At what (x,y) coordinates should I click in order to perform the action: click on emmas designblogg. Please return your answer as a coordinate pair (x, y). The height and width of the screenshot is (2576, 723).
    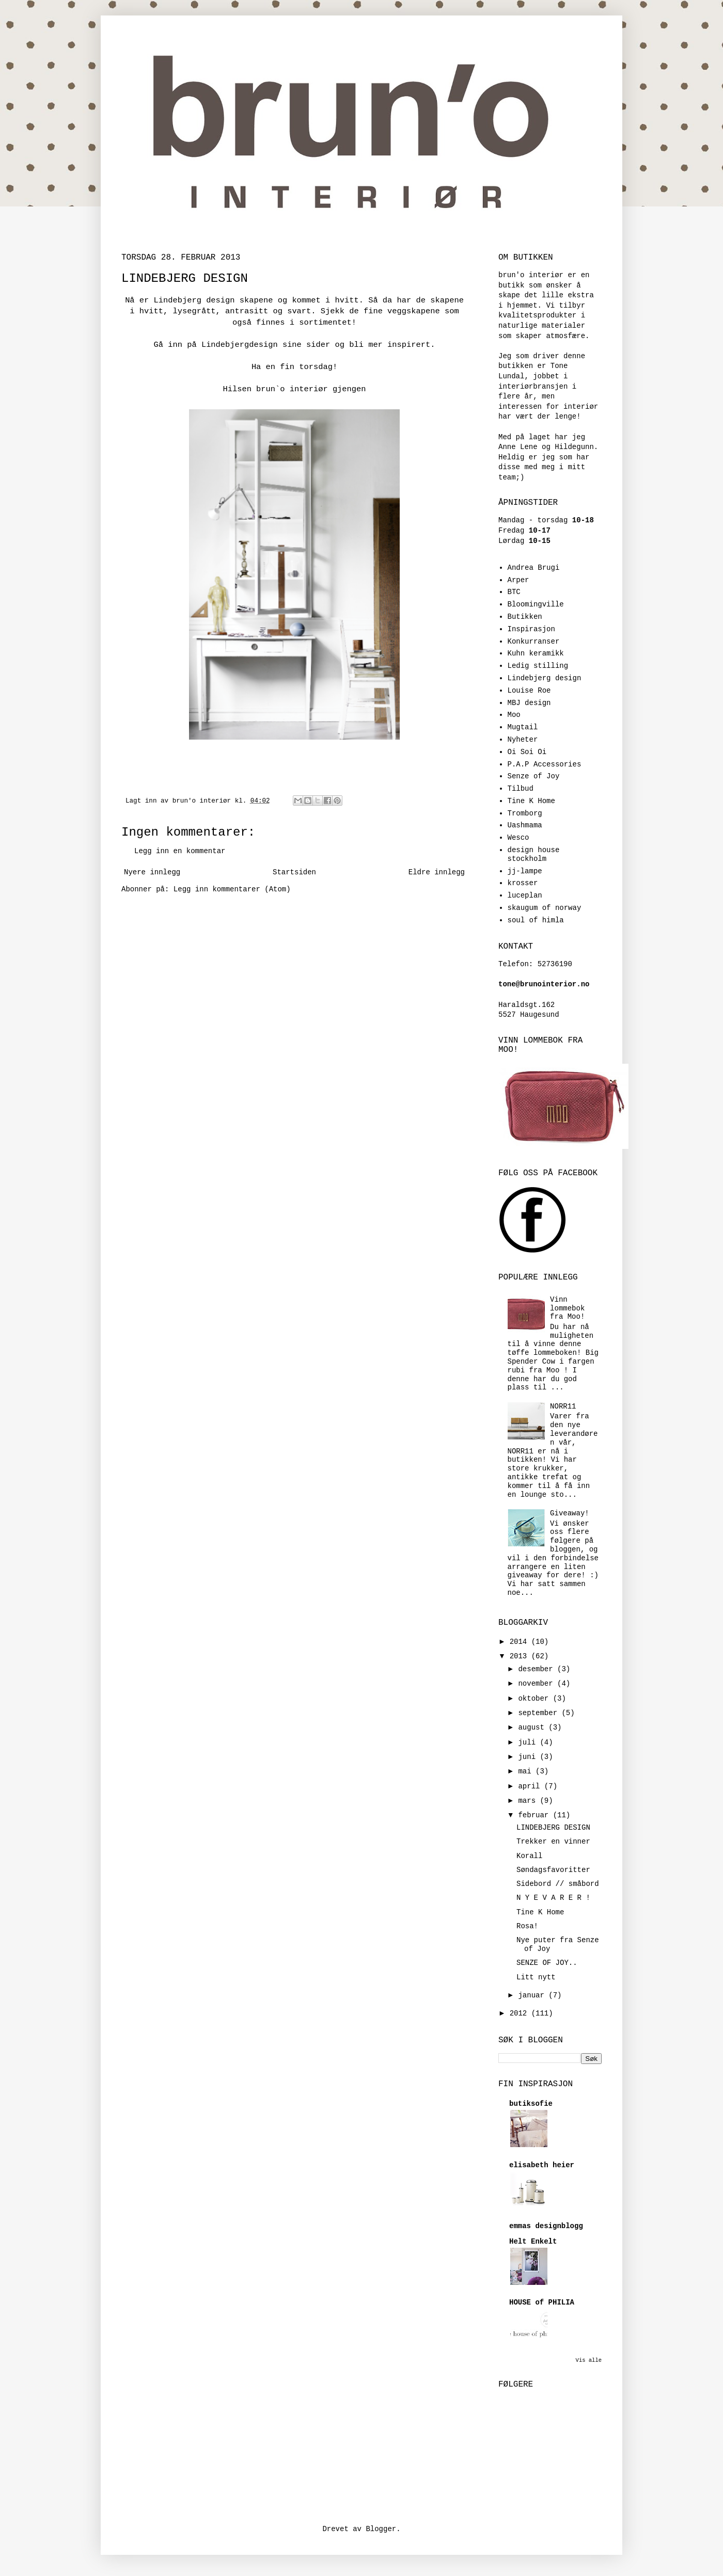
    Looking at the image, I should click on (546, 2226).